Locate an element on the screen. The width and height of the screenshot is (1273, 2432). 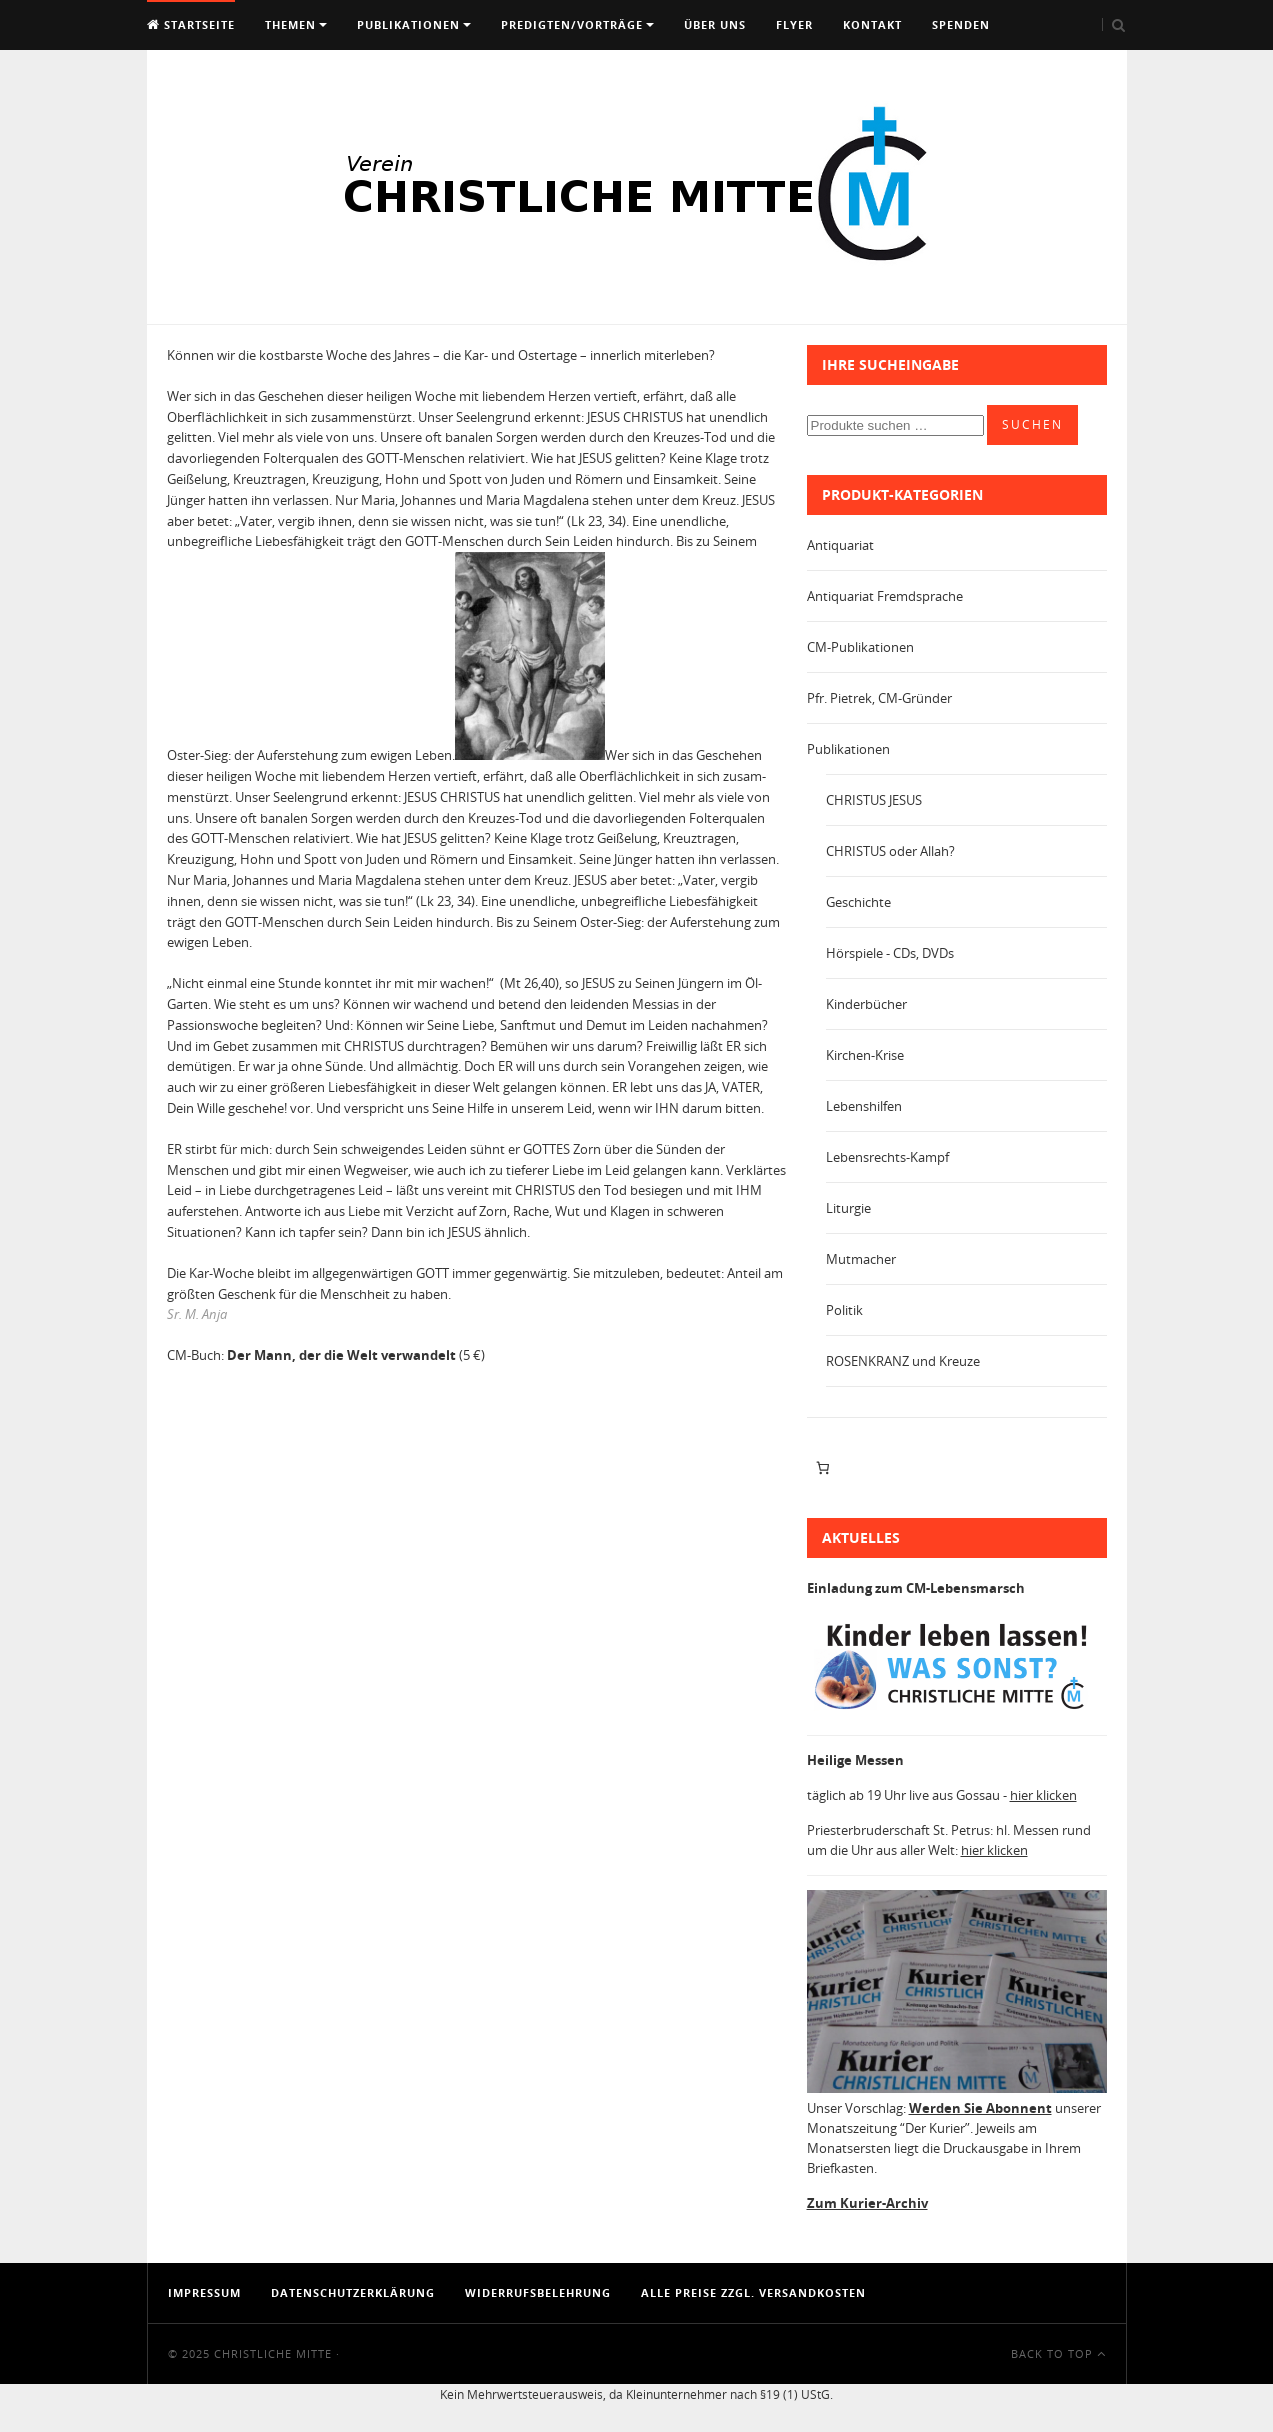
Themen is located at coordinates (290, 24).